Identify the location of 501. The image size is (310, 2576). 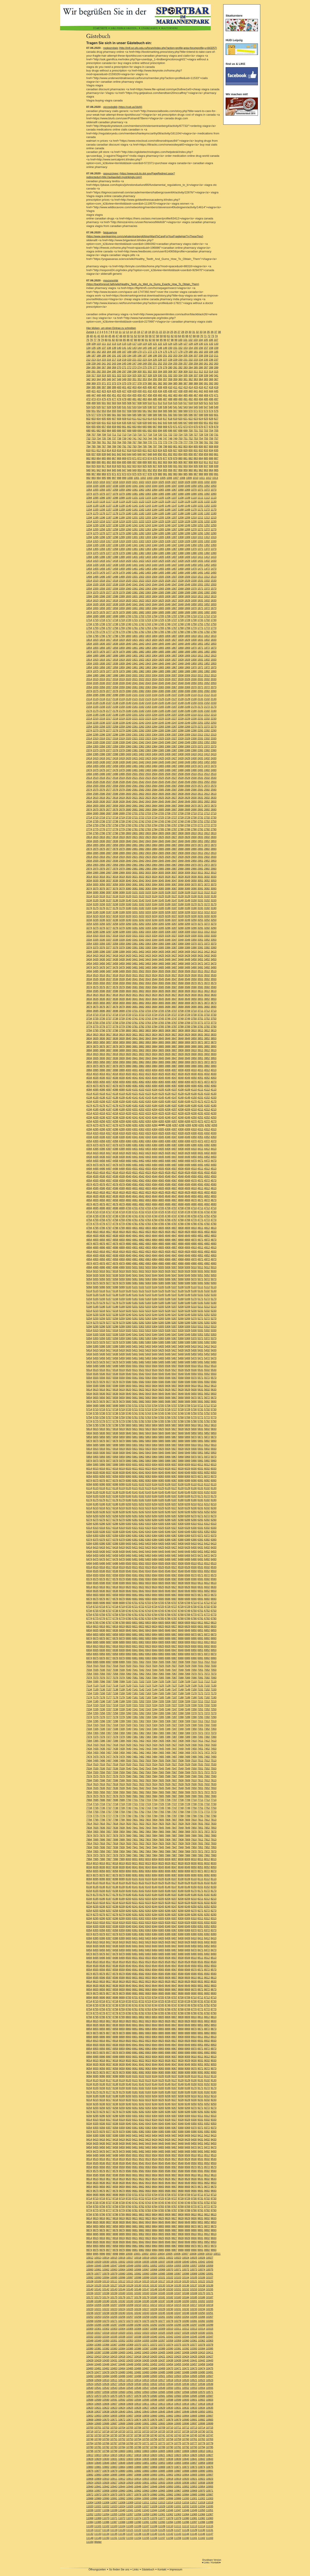
(104, 403).